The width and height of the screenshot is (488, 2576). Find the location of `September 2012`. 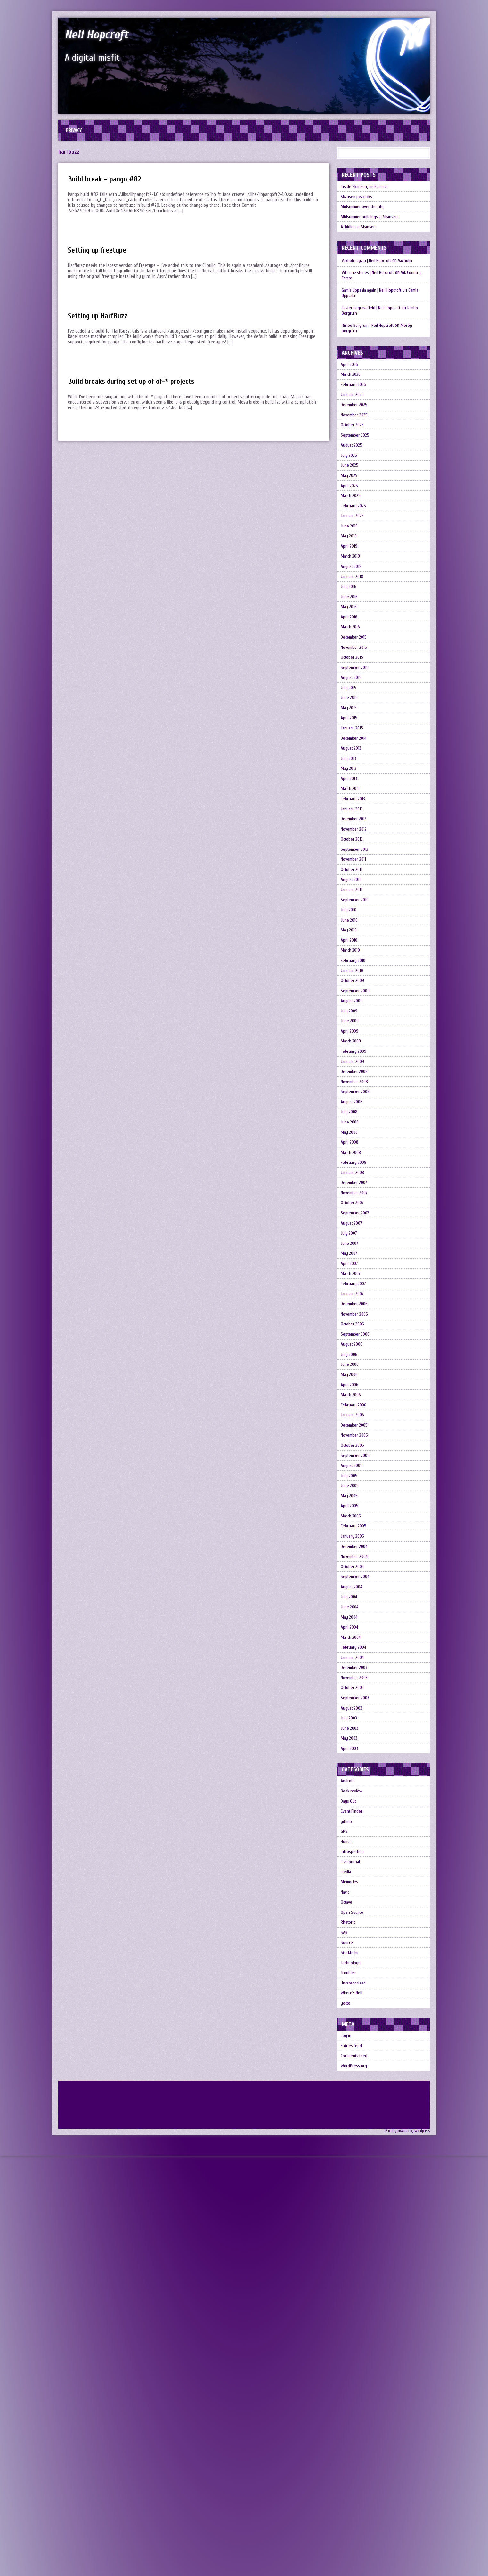

September 2012 is located at coordinates (357, 981).